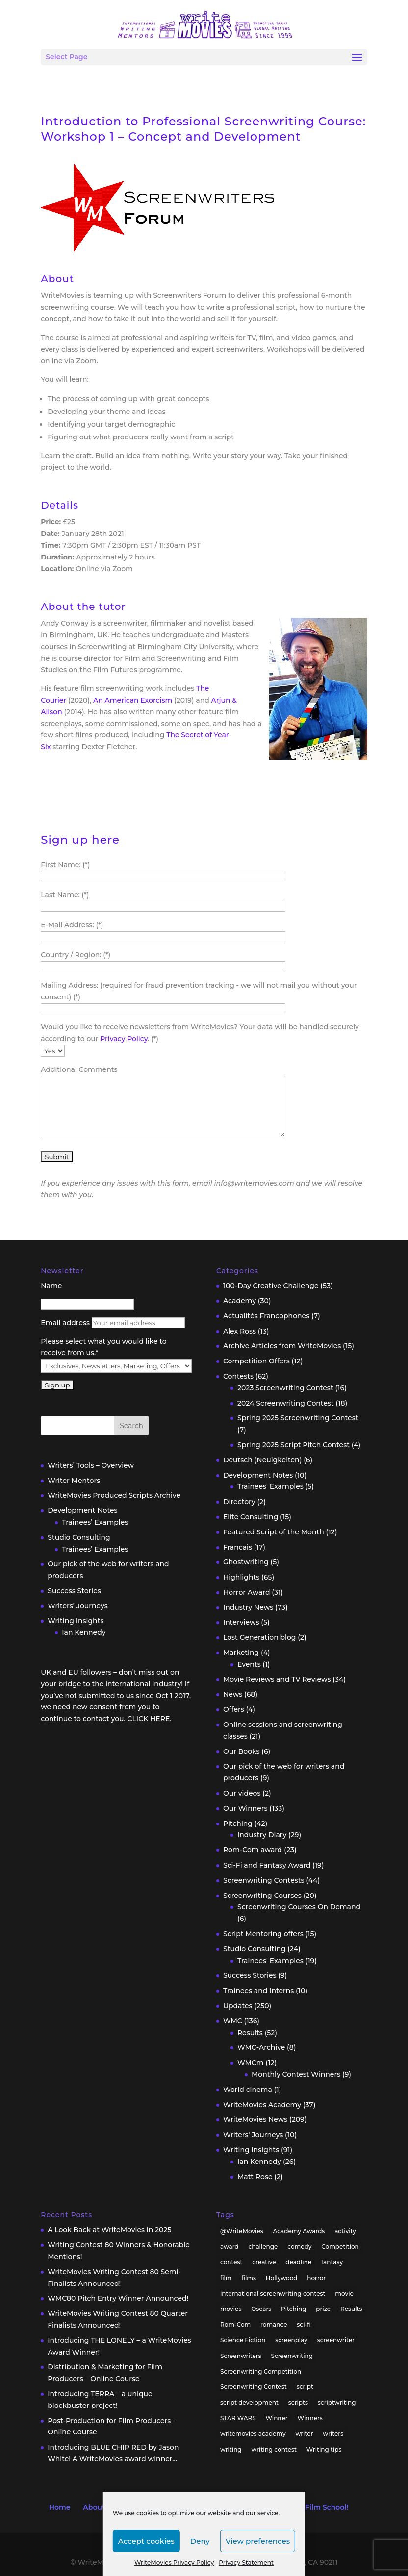 Image resolution: width=408 pixels, height=2576 pixels. I want to click on Competition Offers, so click(256, 1361).